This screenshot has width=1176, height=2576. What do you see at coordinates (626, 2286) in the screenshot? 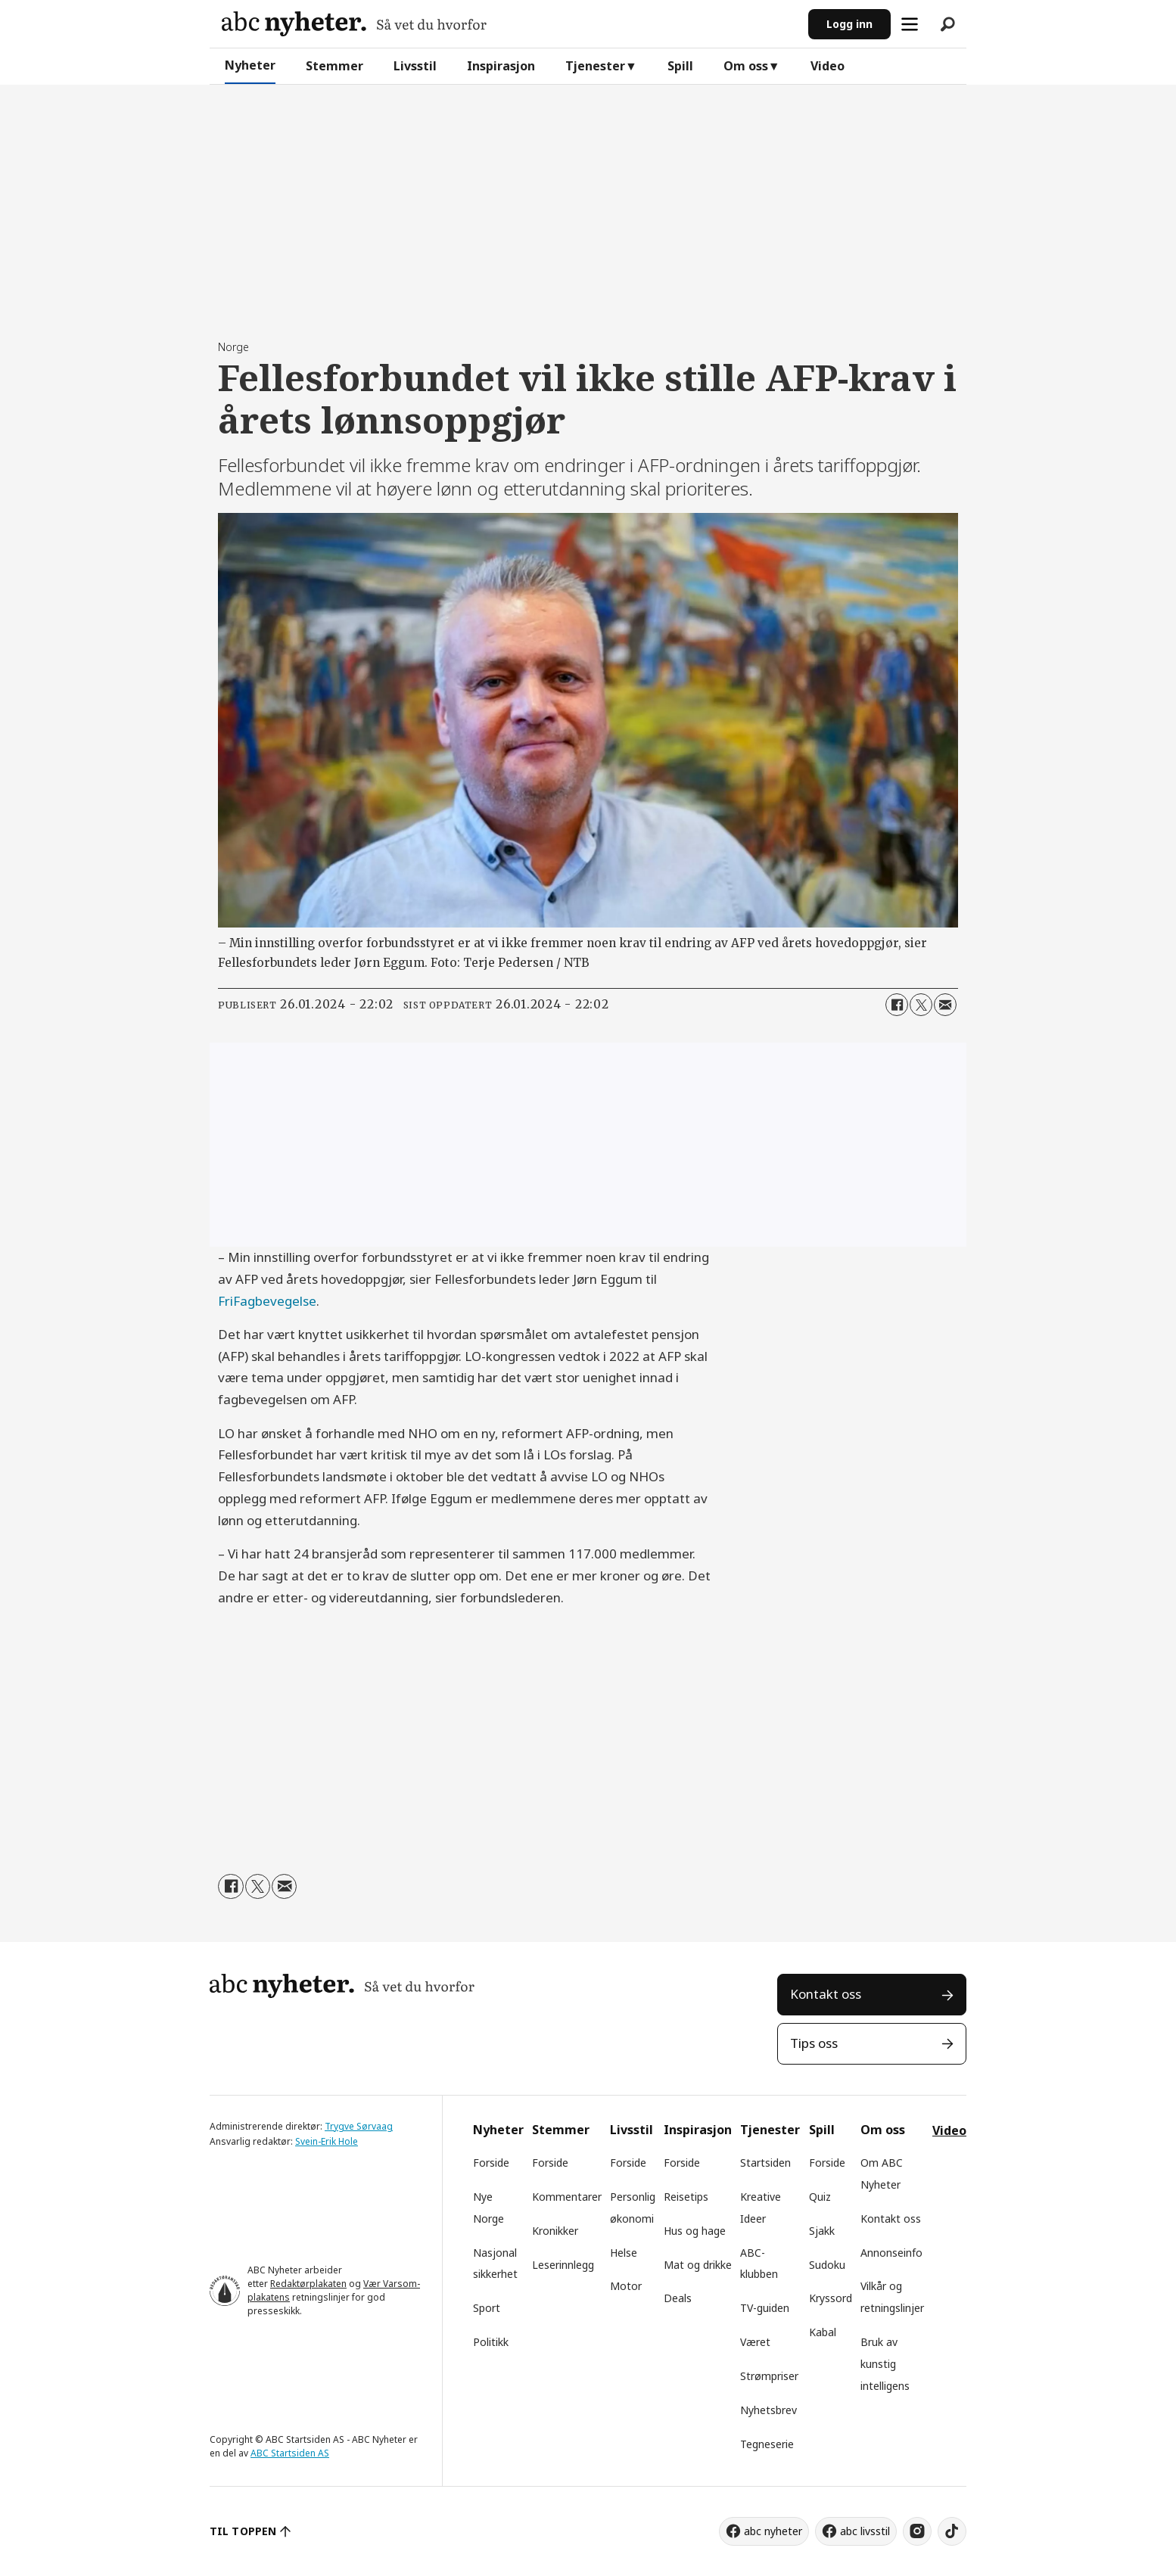
I see `Motor` at bounding box center [626, 2286].